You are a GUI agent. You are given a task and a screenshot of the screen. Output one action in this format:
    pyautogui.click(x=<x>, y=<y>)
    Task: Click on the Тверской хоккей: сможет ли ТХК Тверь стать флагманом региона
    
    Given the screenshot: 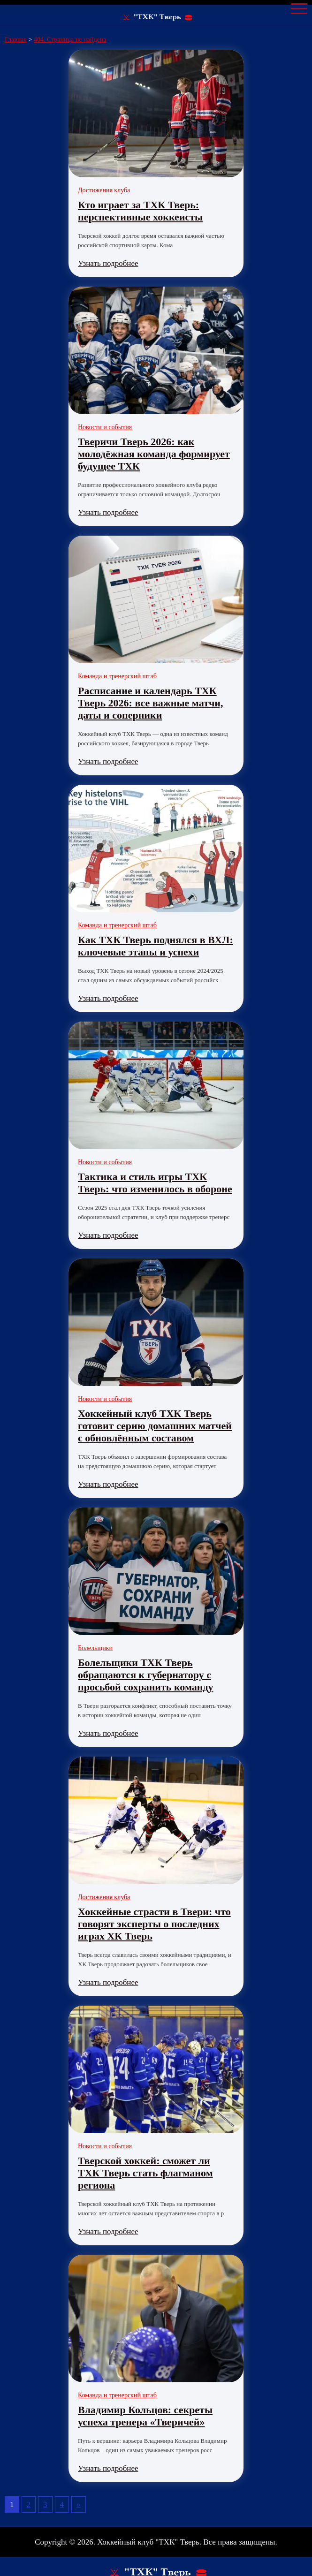 What is the action you would take?
    pyautogui.click(x=145, y=2173)
    